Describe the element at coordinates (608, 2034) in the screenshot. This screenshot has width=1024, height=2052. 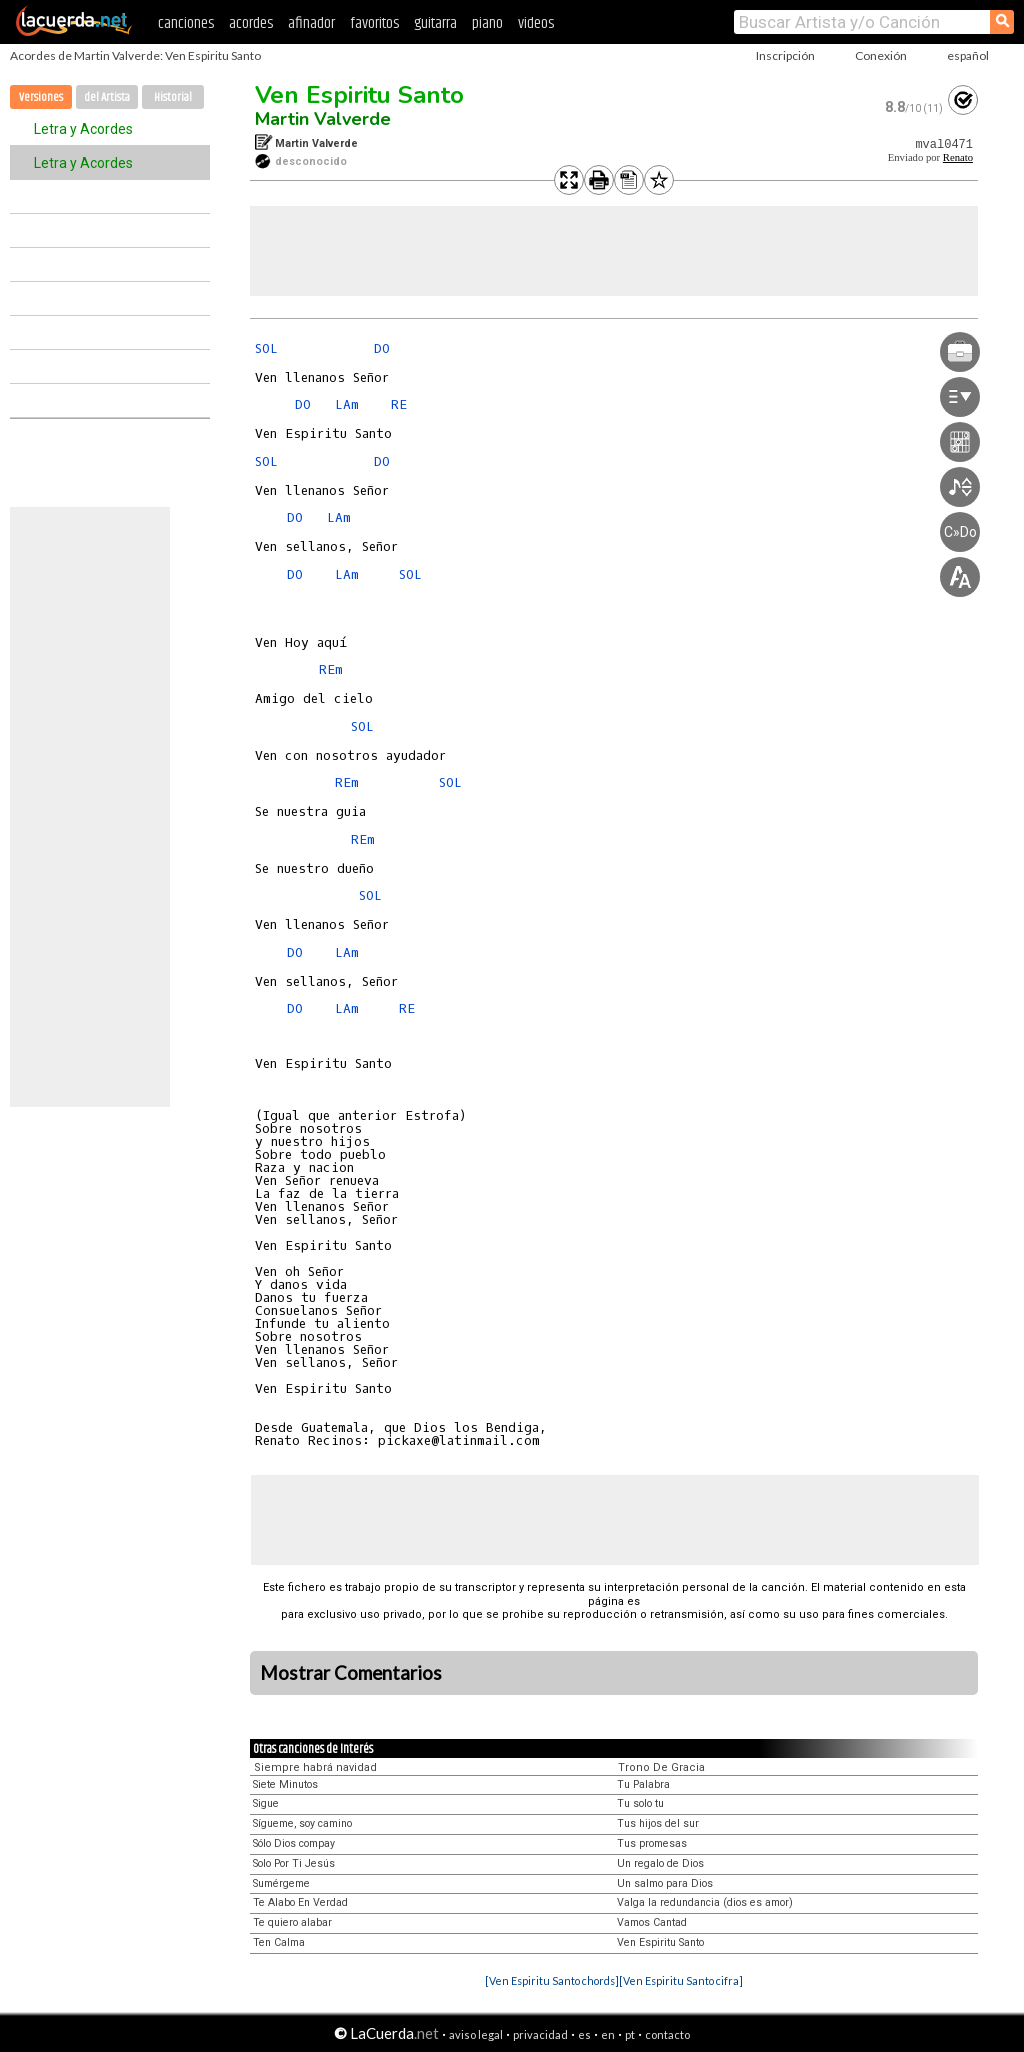
I see `en` at that location.